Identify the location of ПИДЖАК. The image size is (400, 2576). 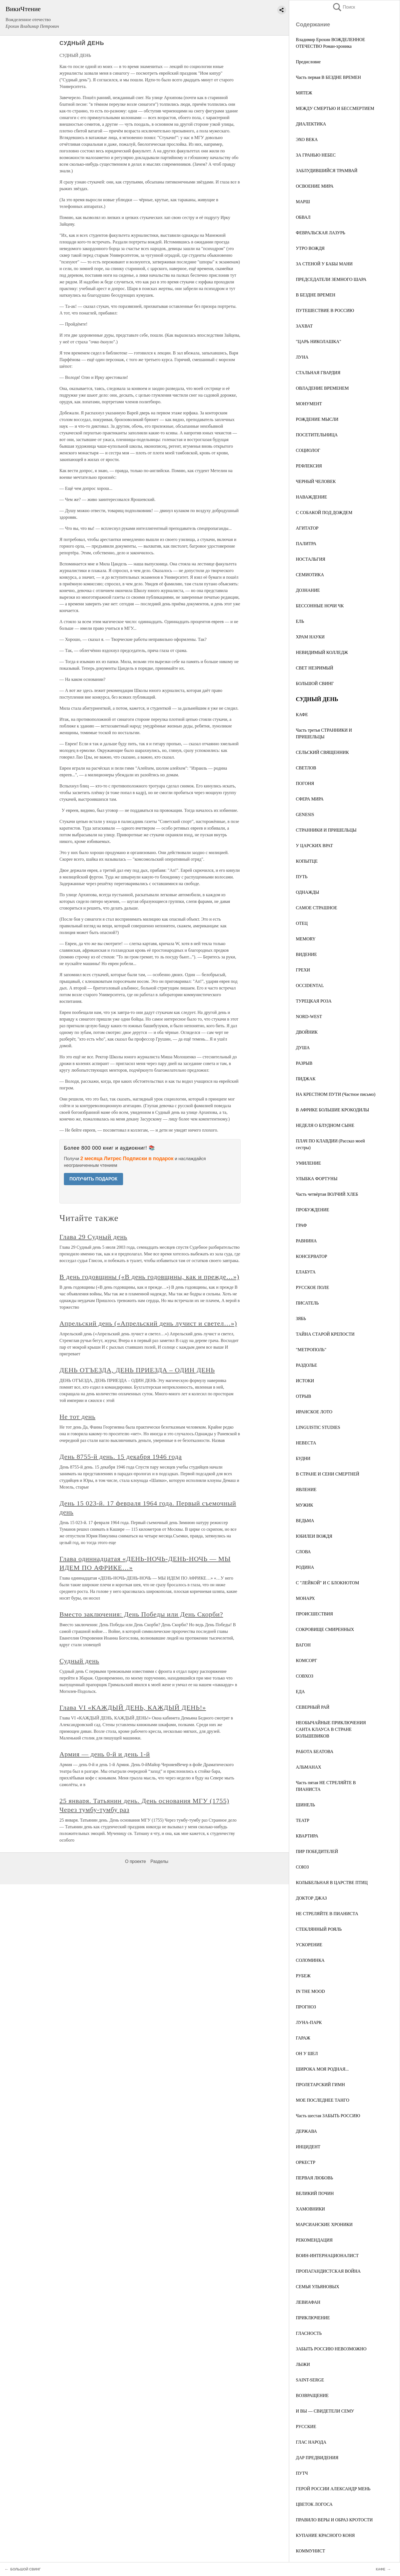
(306, 1078).